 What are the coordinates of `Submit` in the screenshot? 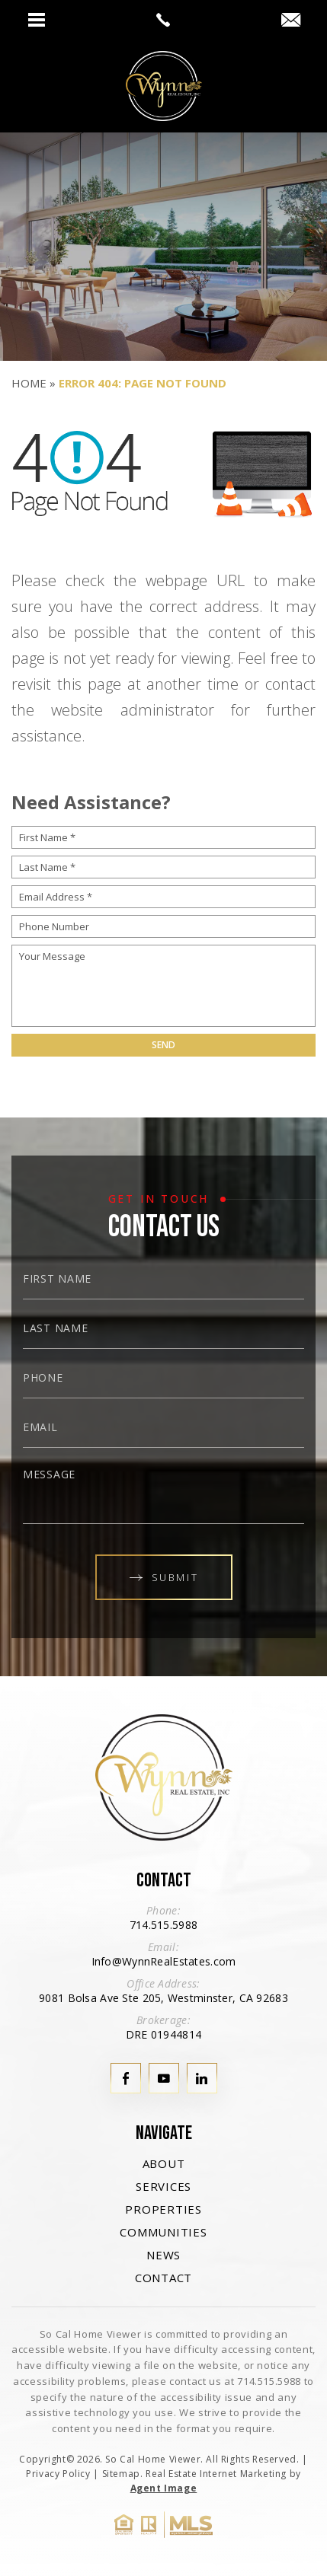 It's located at (164, 1577).